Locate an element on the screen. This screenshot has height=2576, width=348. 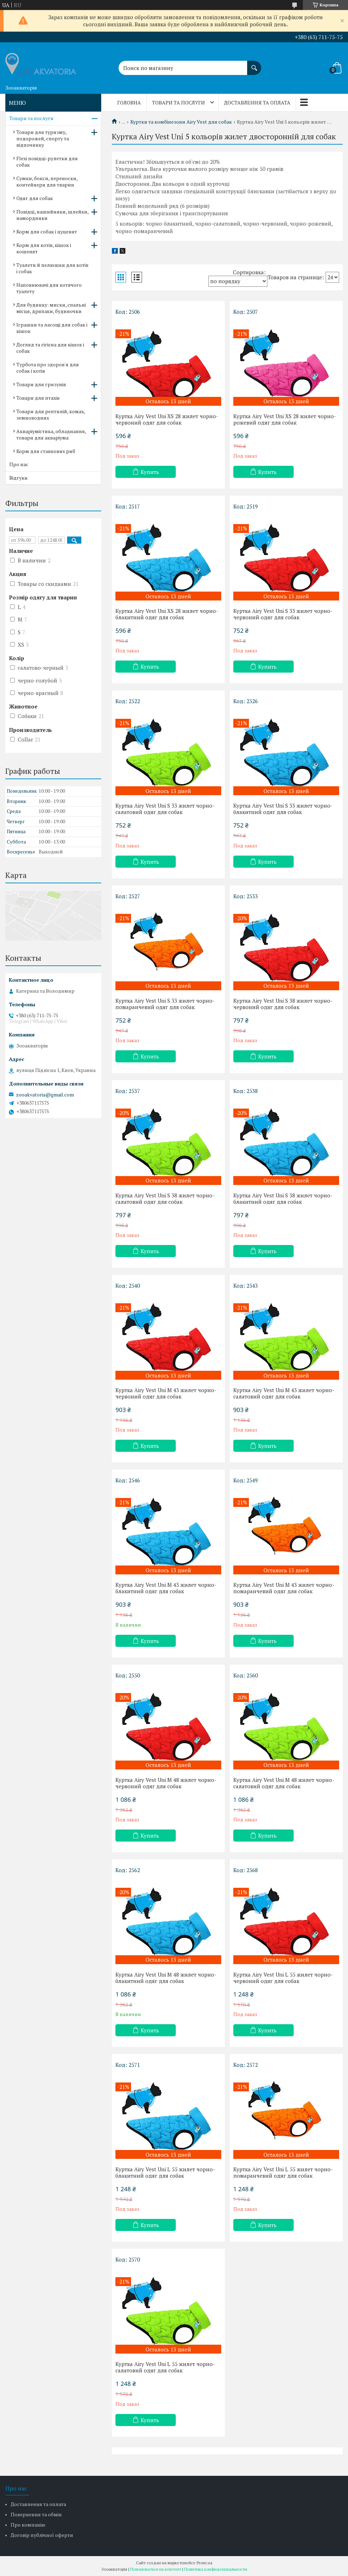
Товари для птахів is located at coordinates (38, 397).